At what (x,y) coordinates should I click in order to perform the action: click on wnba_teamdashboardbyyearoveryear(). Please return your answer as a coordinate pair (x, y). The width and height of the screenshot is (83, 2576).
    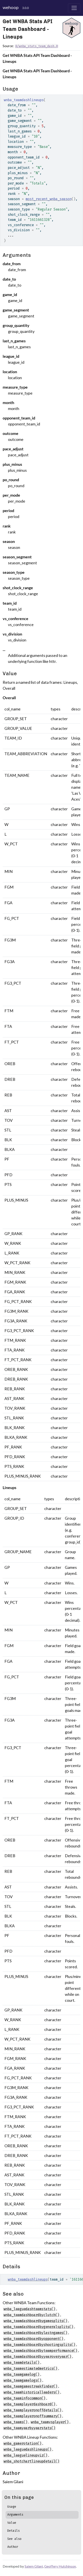
    Looking at the image, I should click on (37, 2356).